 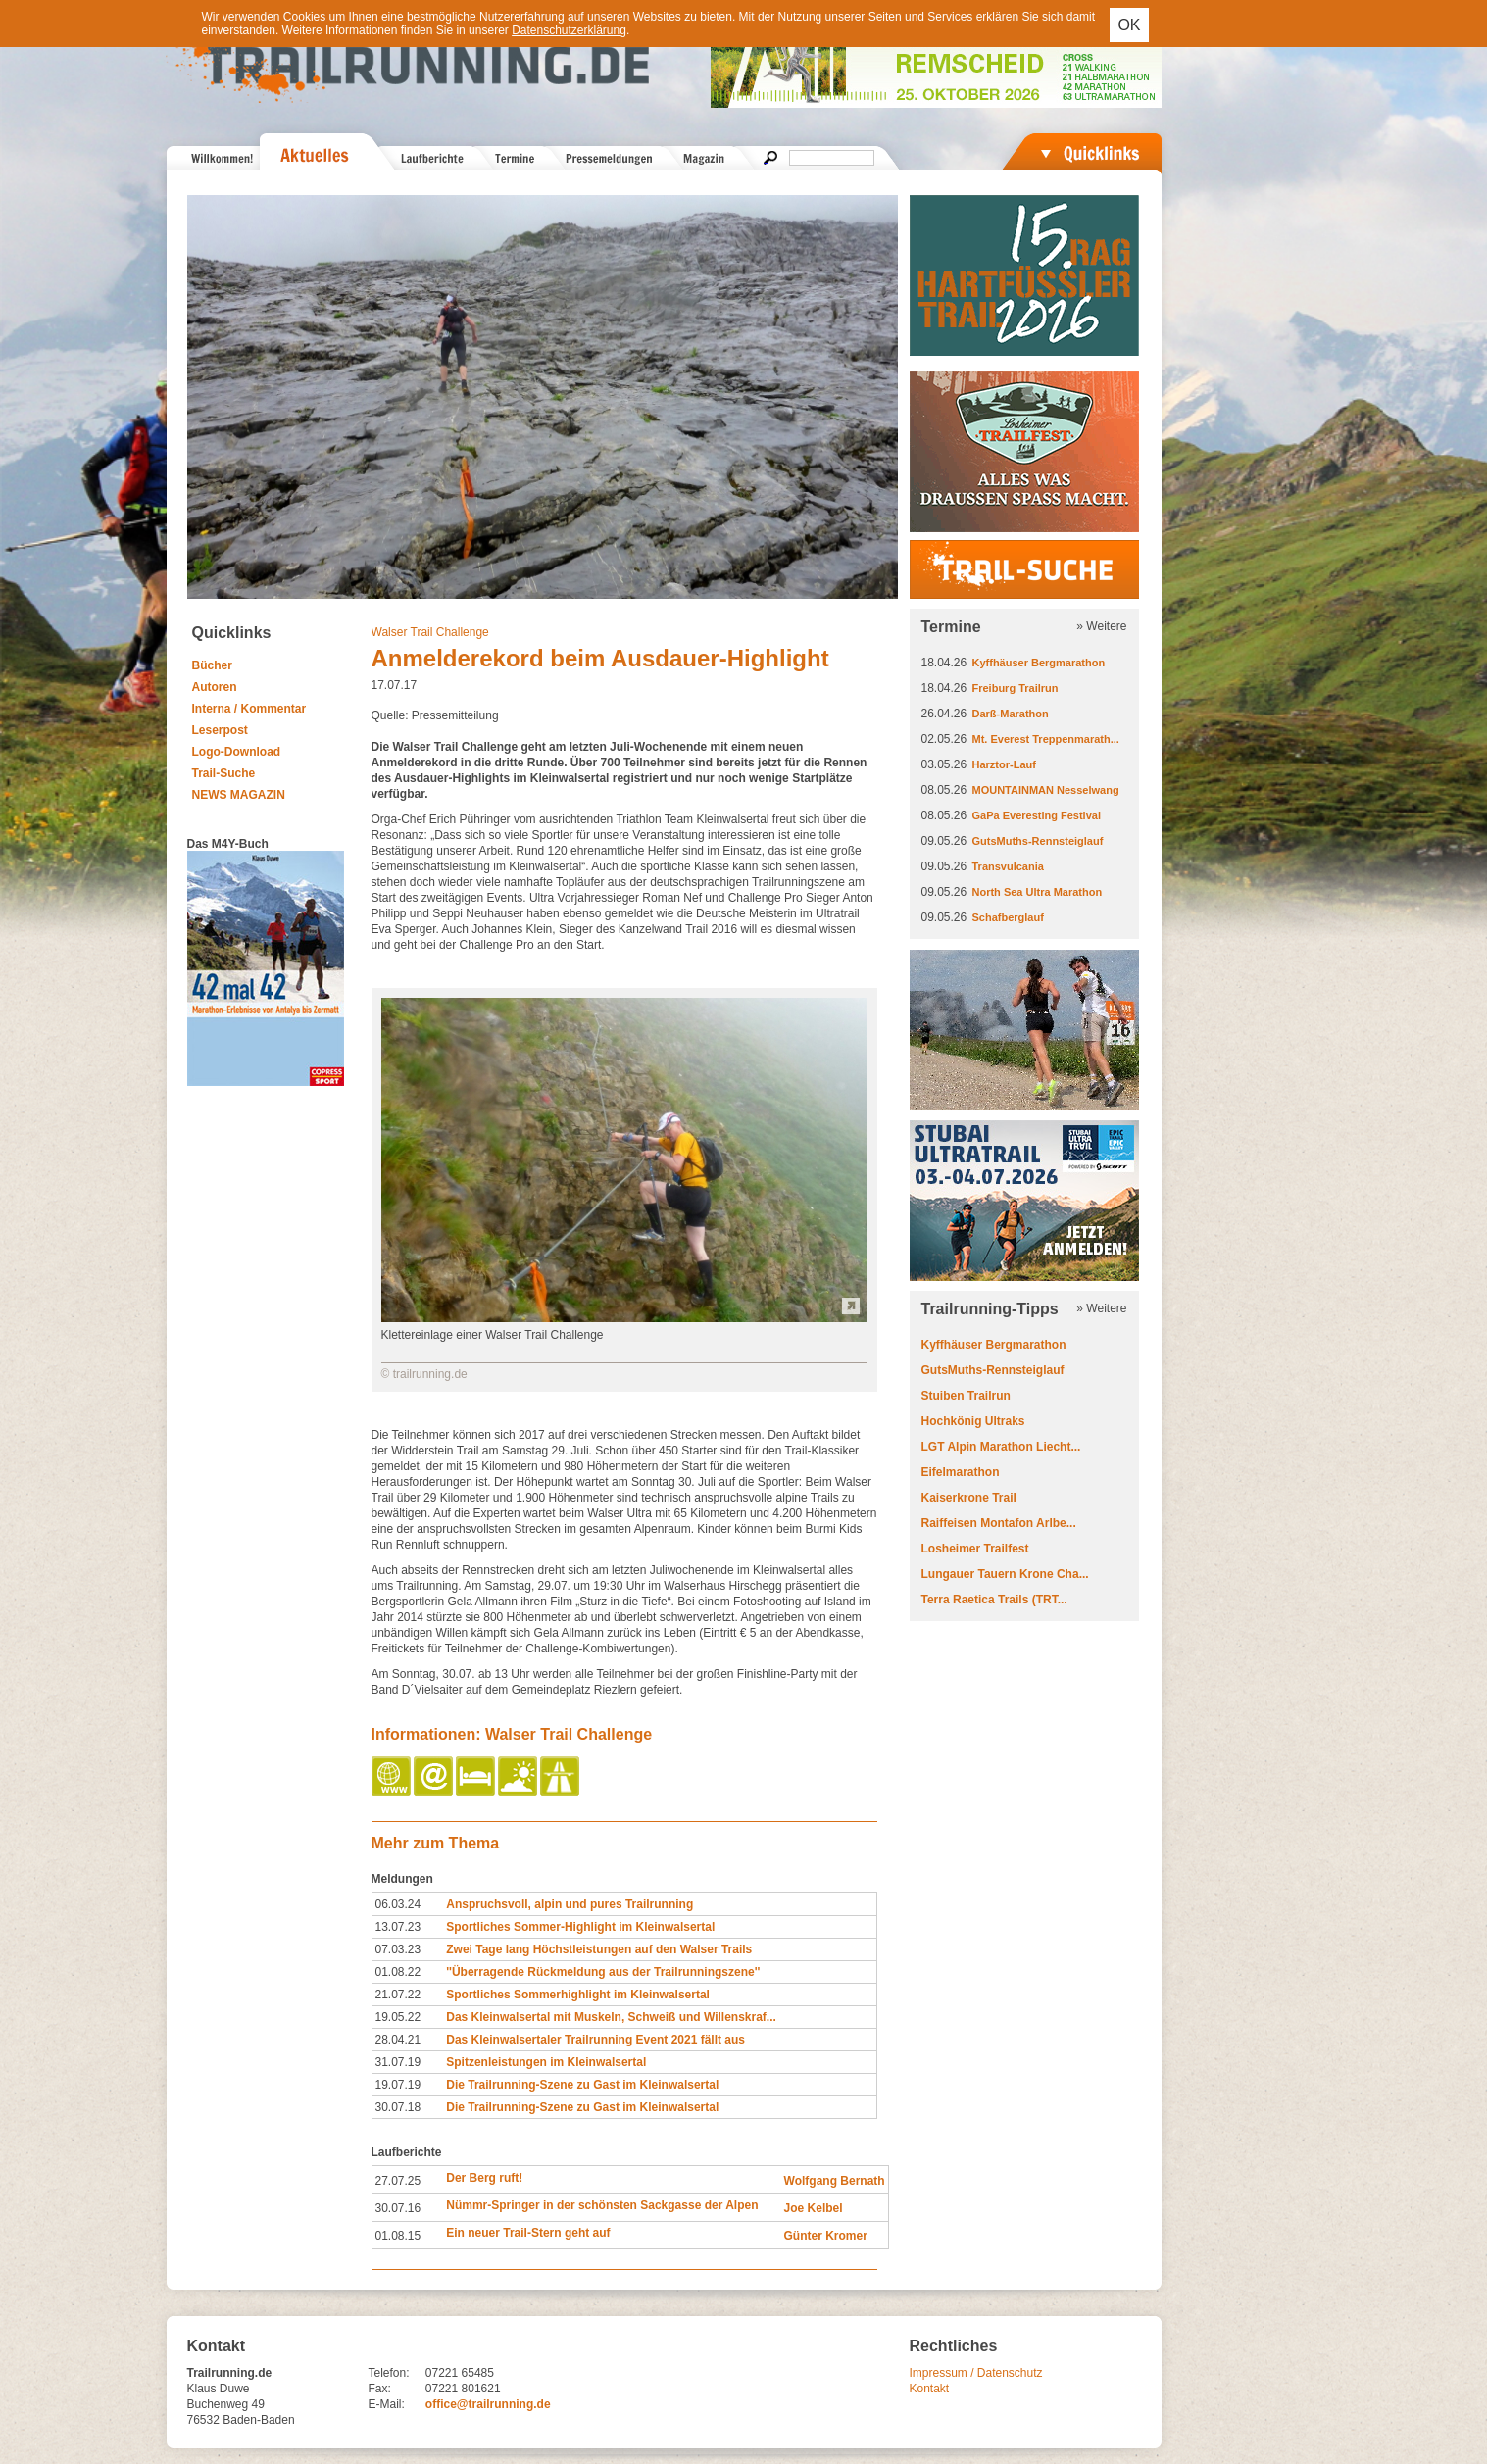 What do you see at coordinates (398, 1927) in the screenshot?
I see `13.07.23` at bounding box center [398, 1927].